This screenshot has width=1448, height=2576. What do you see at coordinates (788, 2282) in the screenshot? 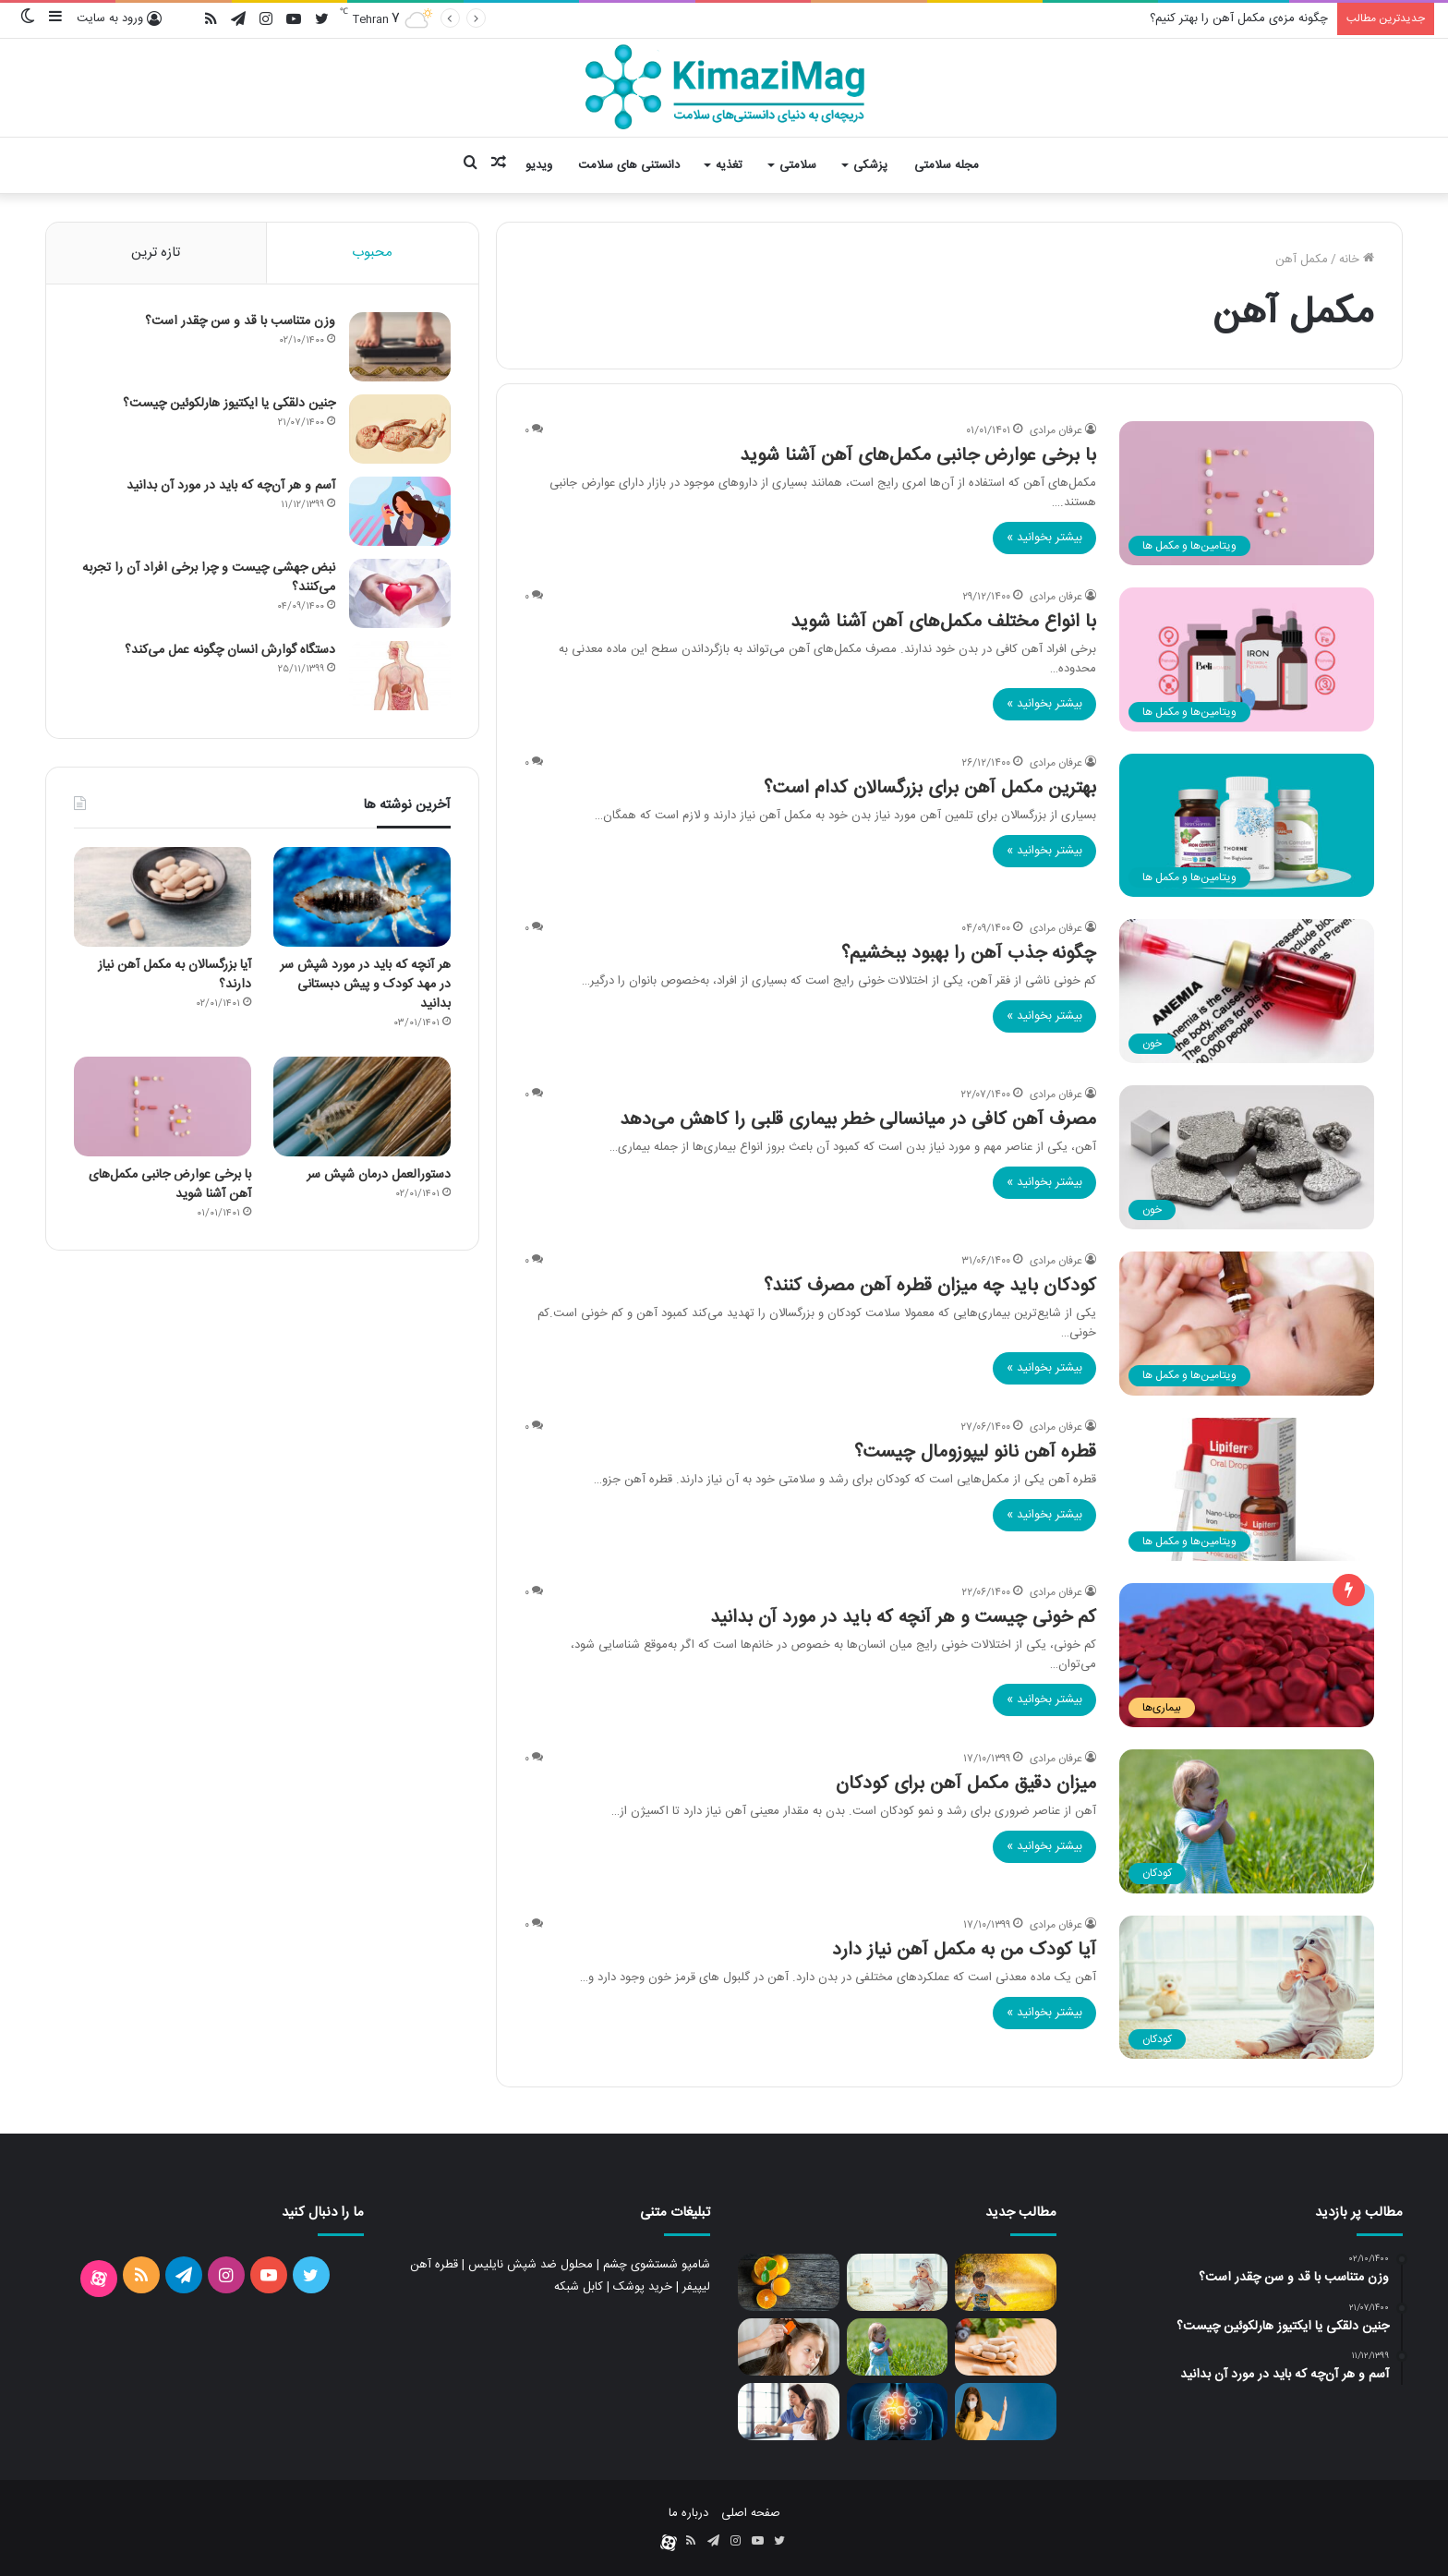
I see `[ویتامین ث و سلامت بدن]` at bounding box center [788, 2282].